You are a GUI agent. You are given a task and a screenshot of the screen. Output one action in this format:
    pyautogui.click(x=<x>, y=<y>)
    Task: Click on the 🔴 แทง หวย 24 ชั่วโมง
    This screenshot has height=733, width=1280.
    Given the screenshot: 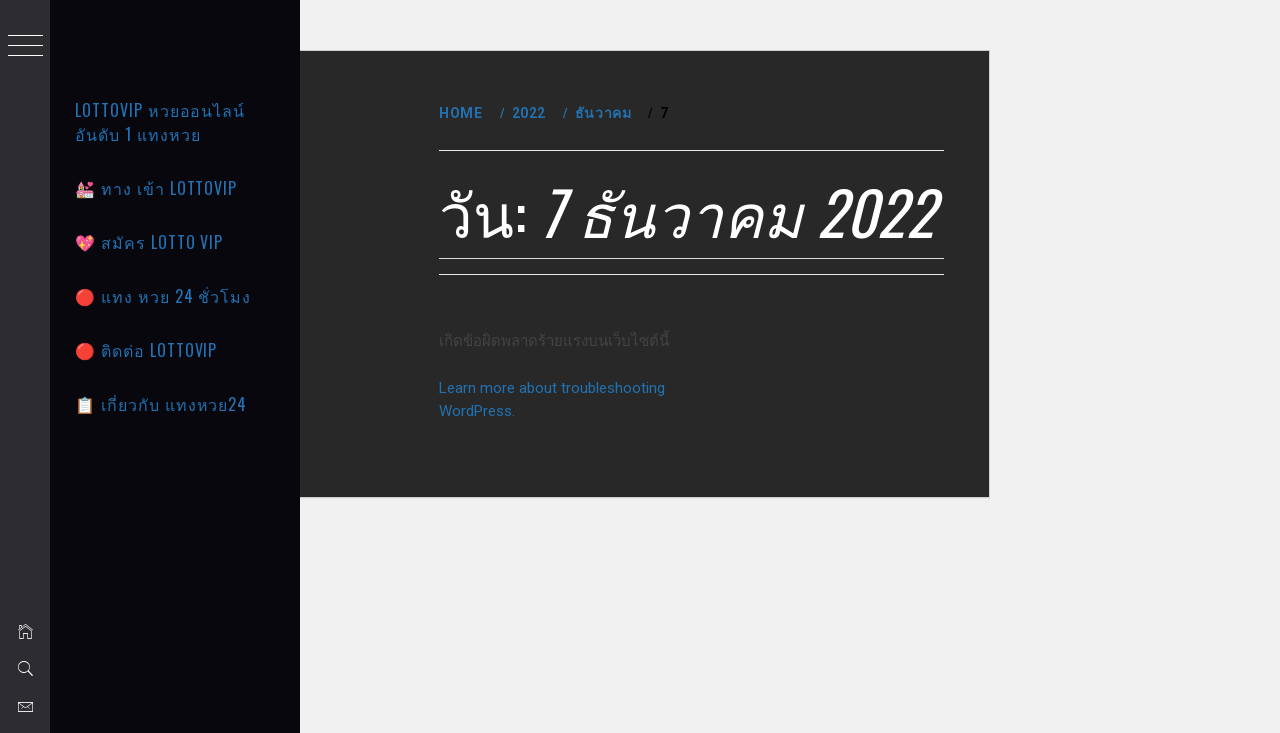 What is the action you would take?
    pyautogui.click(x=163, y=296)
    